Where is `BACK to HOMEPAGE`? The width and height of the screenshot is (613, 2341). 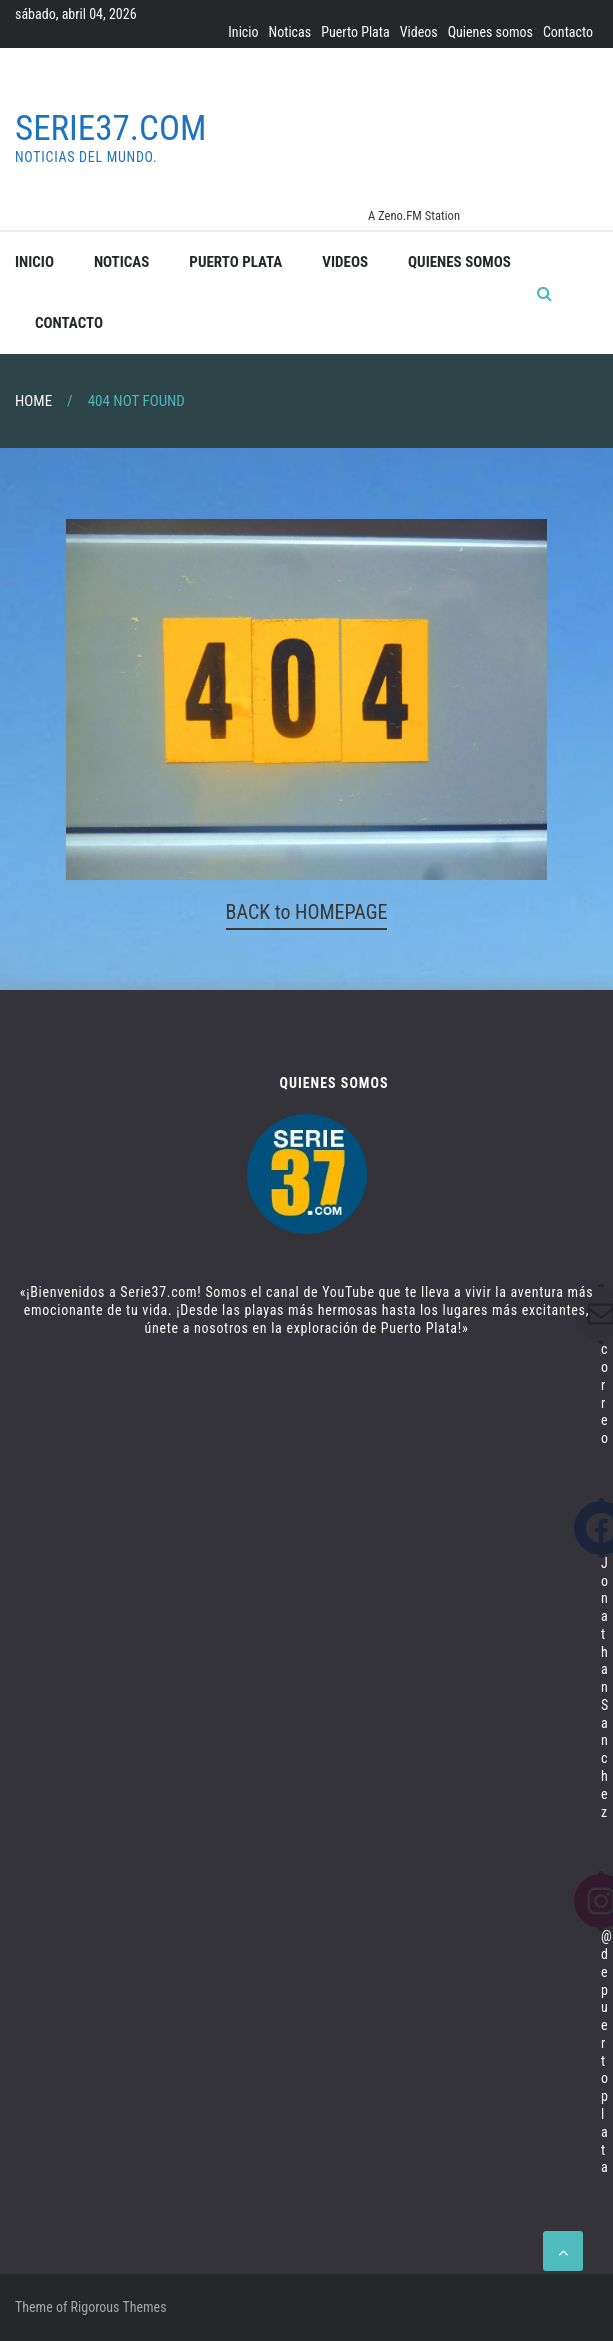
BACK to HOMEPAGE is located at coordinates (307, 912).